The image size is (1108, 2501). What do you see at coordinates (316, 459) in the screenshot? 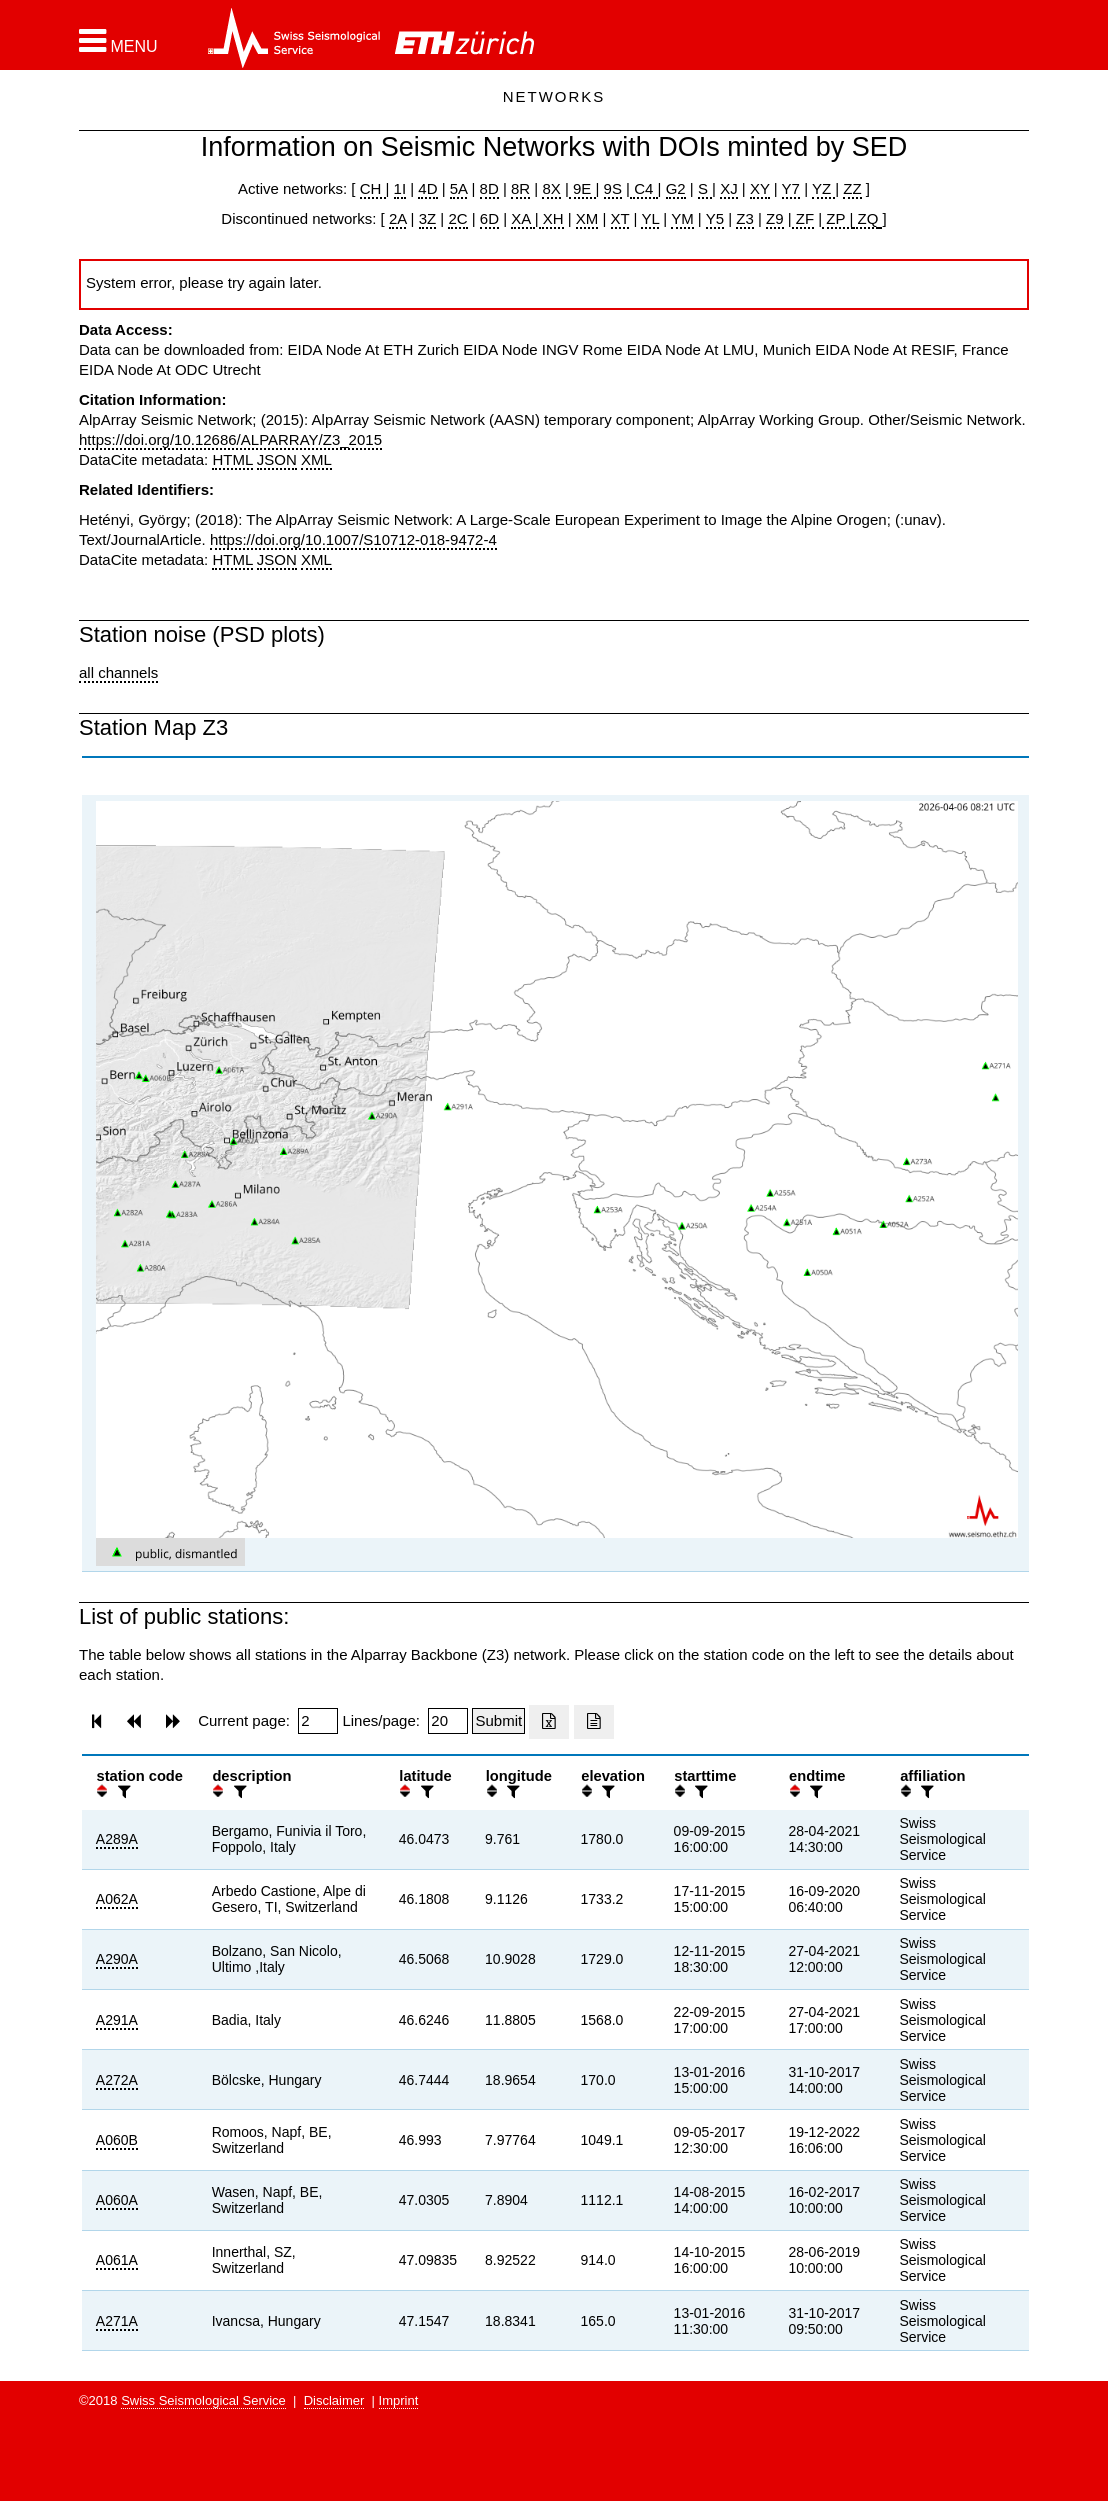
I see `XML` at bounding box center [316, 459].